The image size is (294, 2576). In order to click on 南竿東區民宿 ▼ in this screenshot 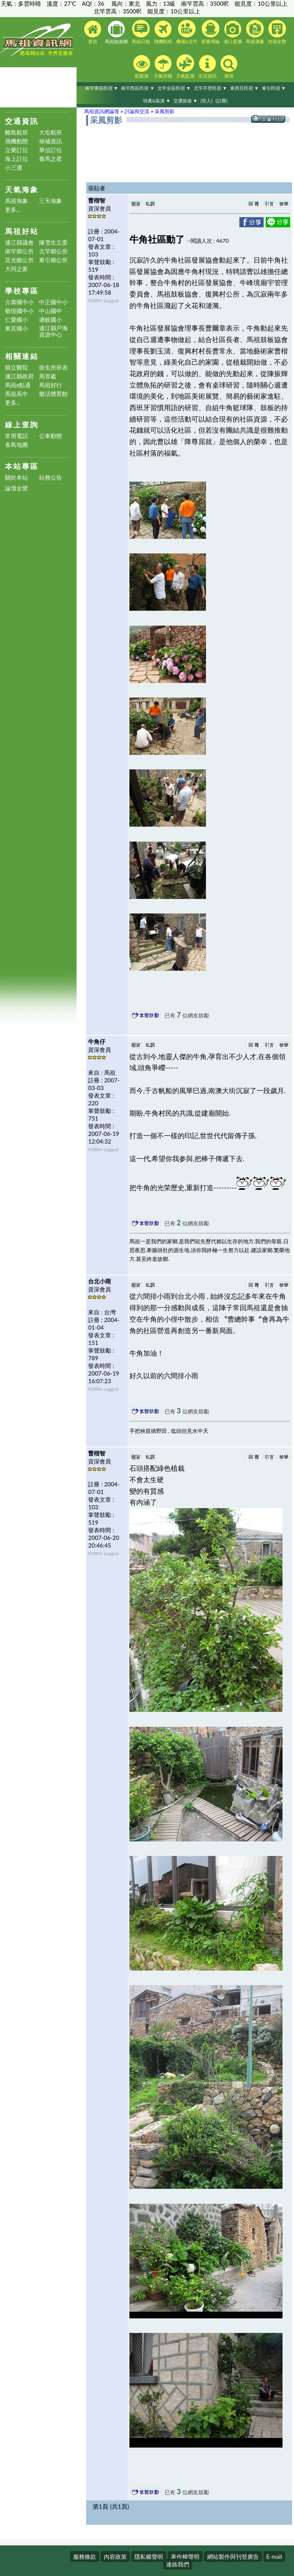, I will do `click(101, 88)`.